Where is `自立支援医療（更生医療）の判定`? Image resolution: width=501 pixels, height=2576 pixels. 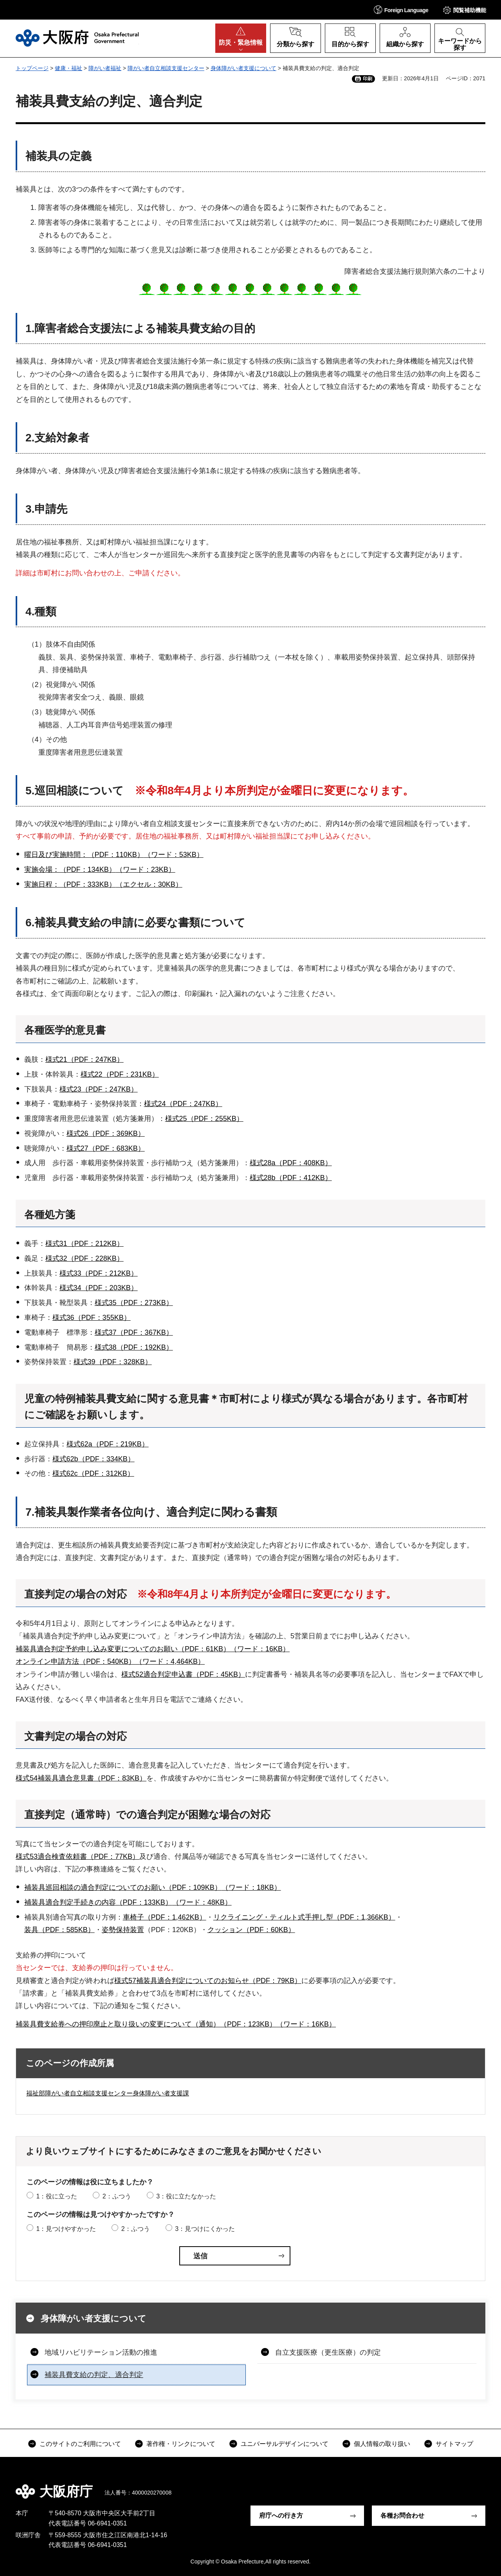 自立支援医療（更生医療）の判定 is located at coordinates (328, 2352).